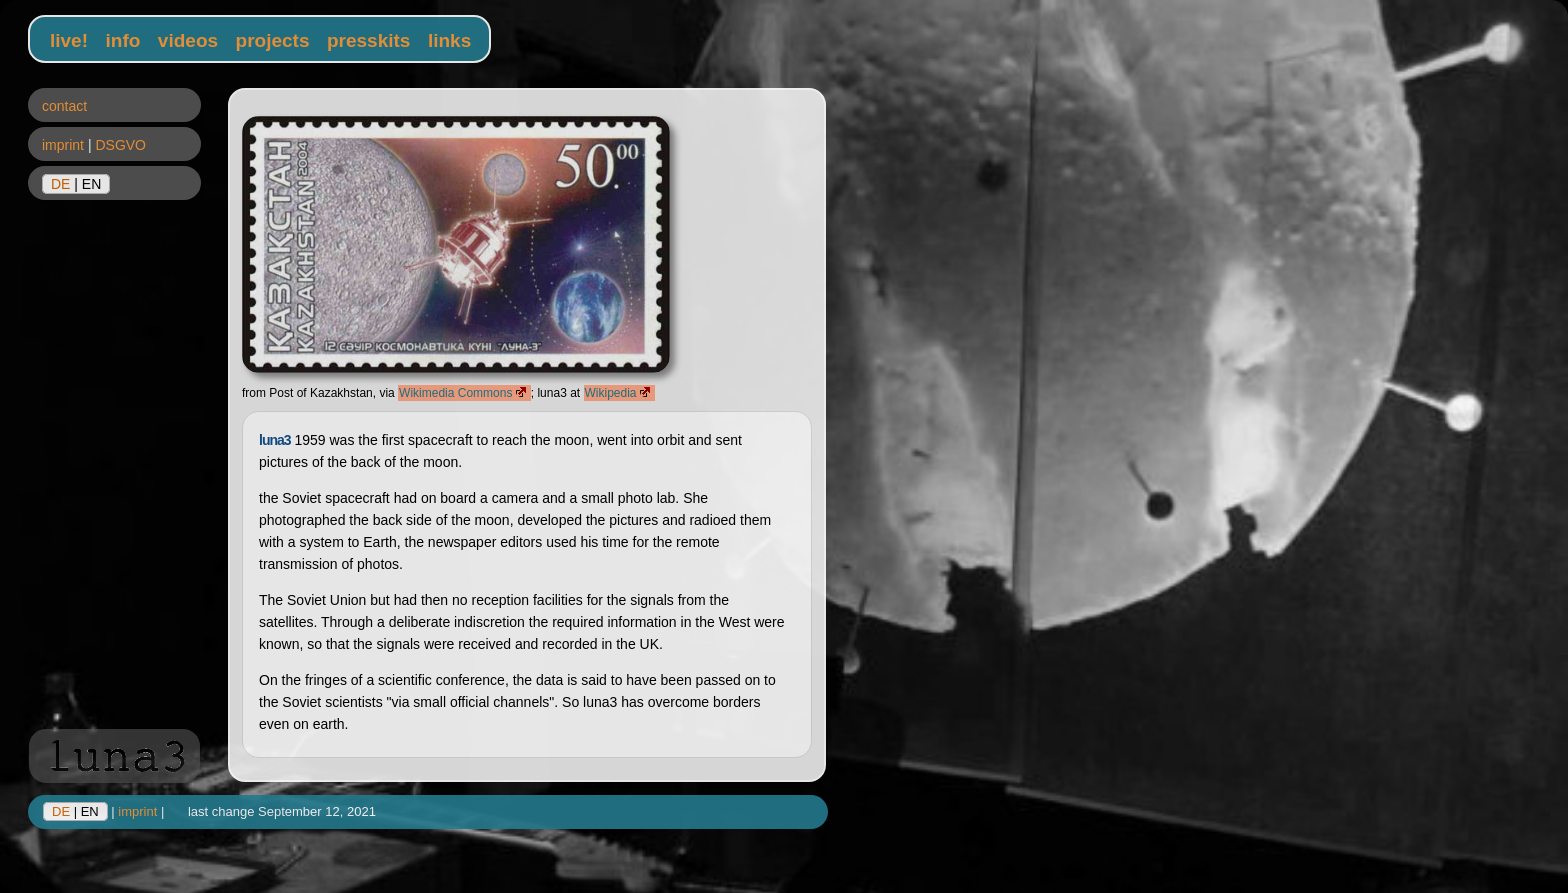  What do you see at coordinates (273, 40) in the screenshot?
I see `projects` at bounding box center [273, 40].